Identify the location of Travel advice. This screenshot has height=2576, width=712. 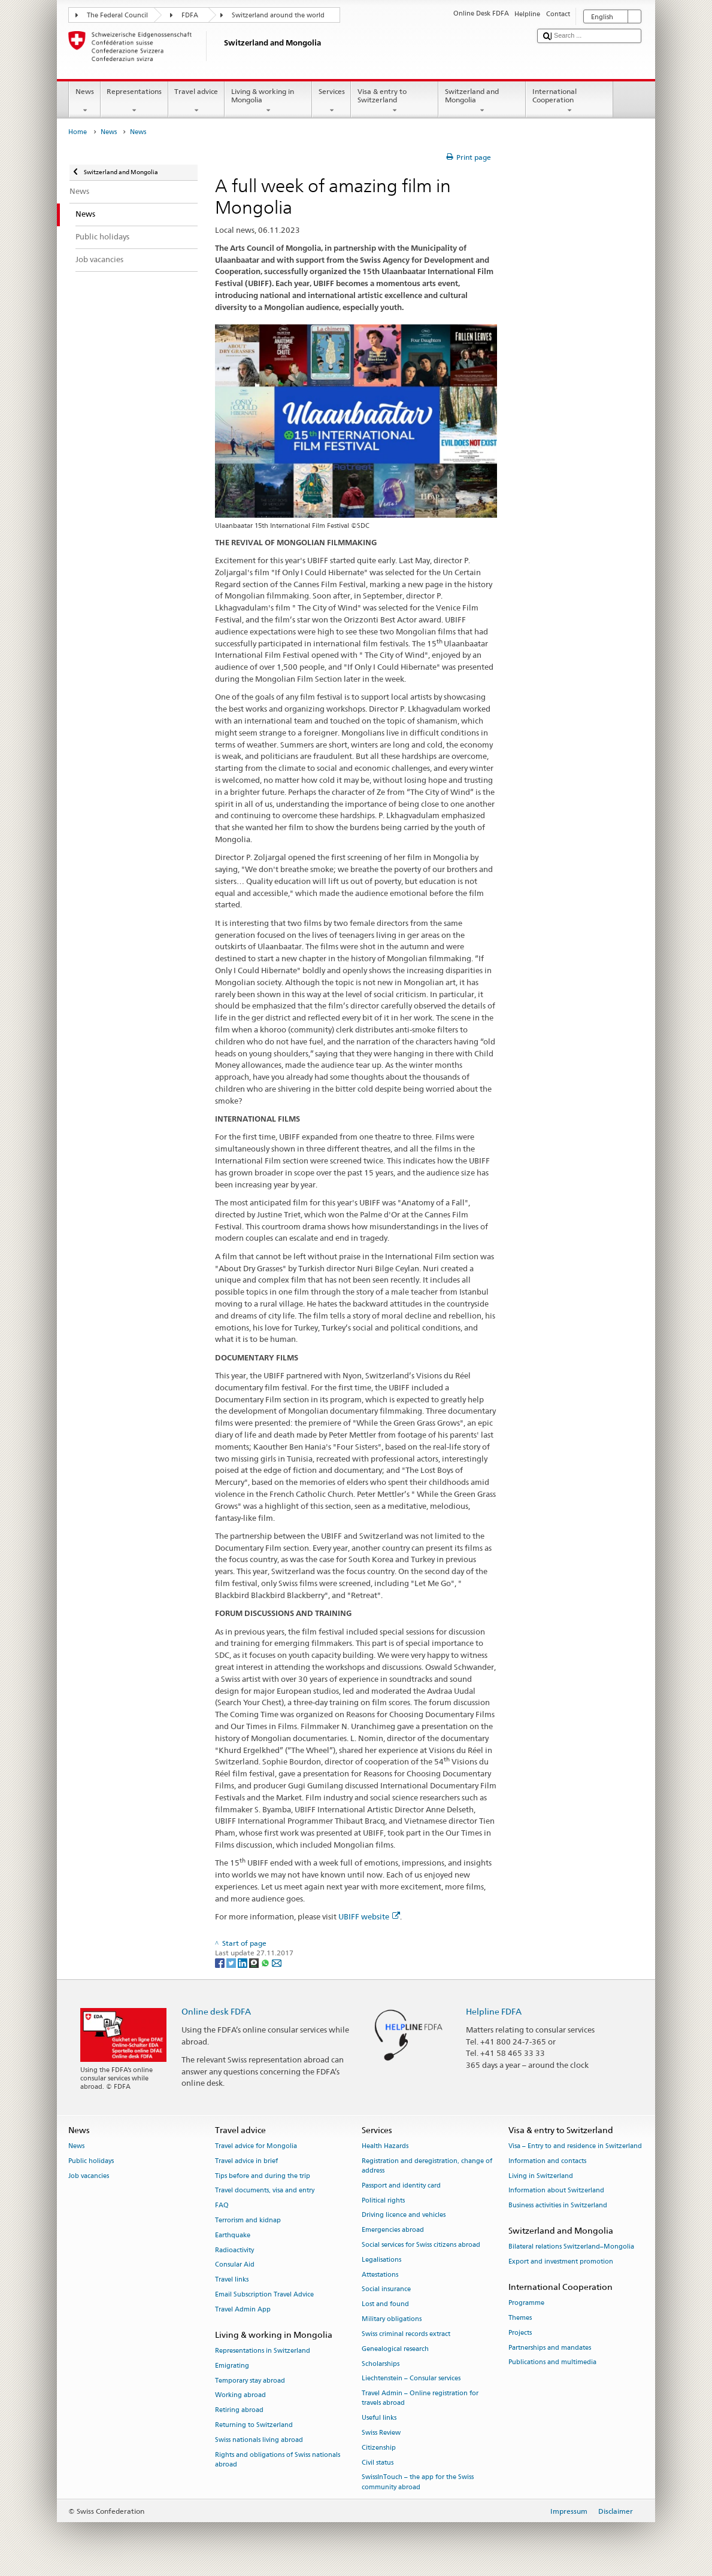
(196, 101).